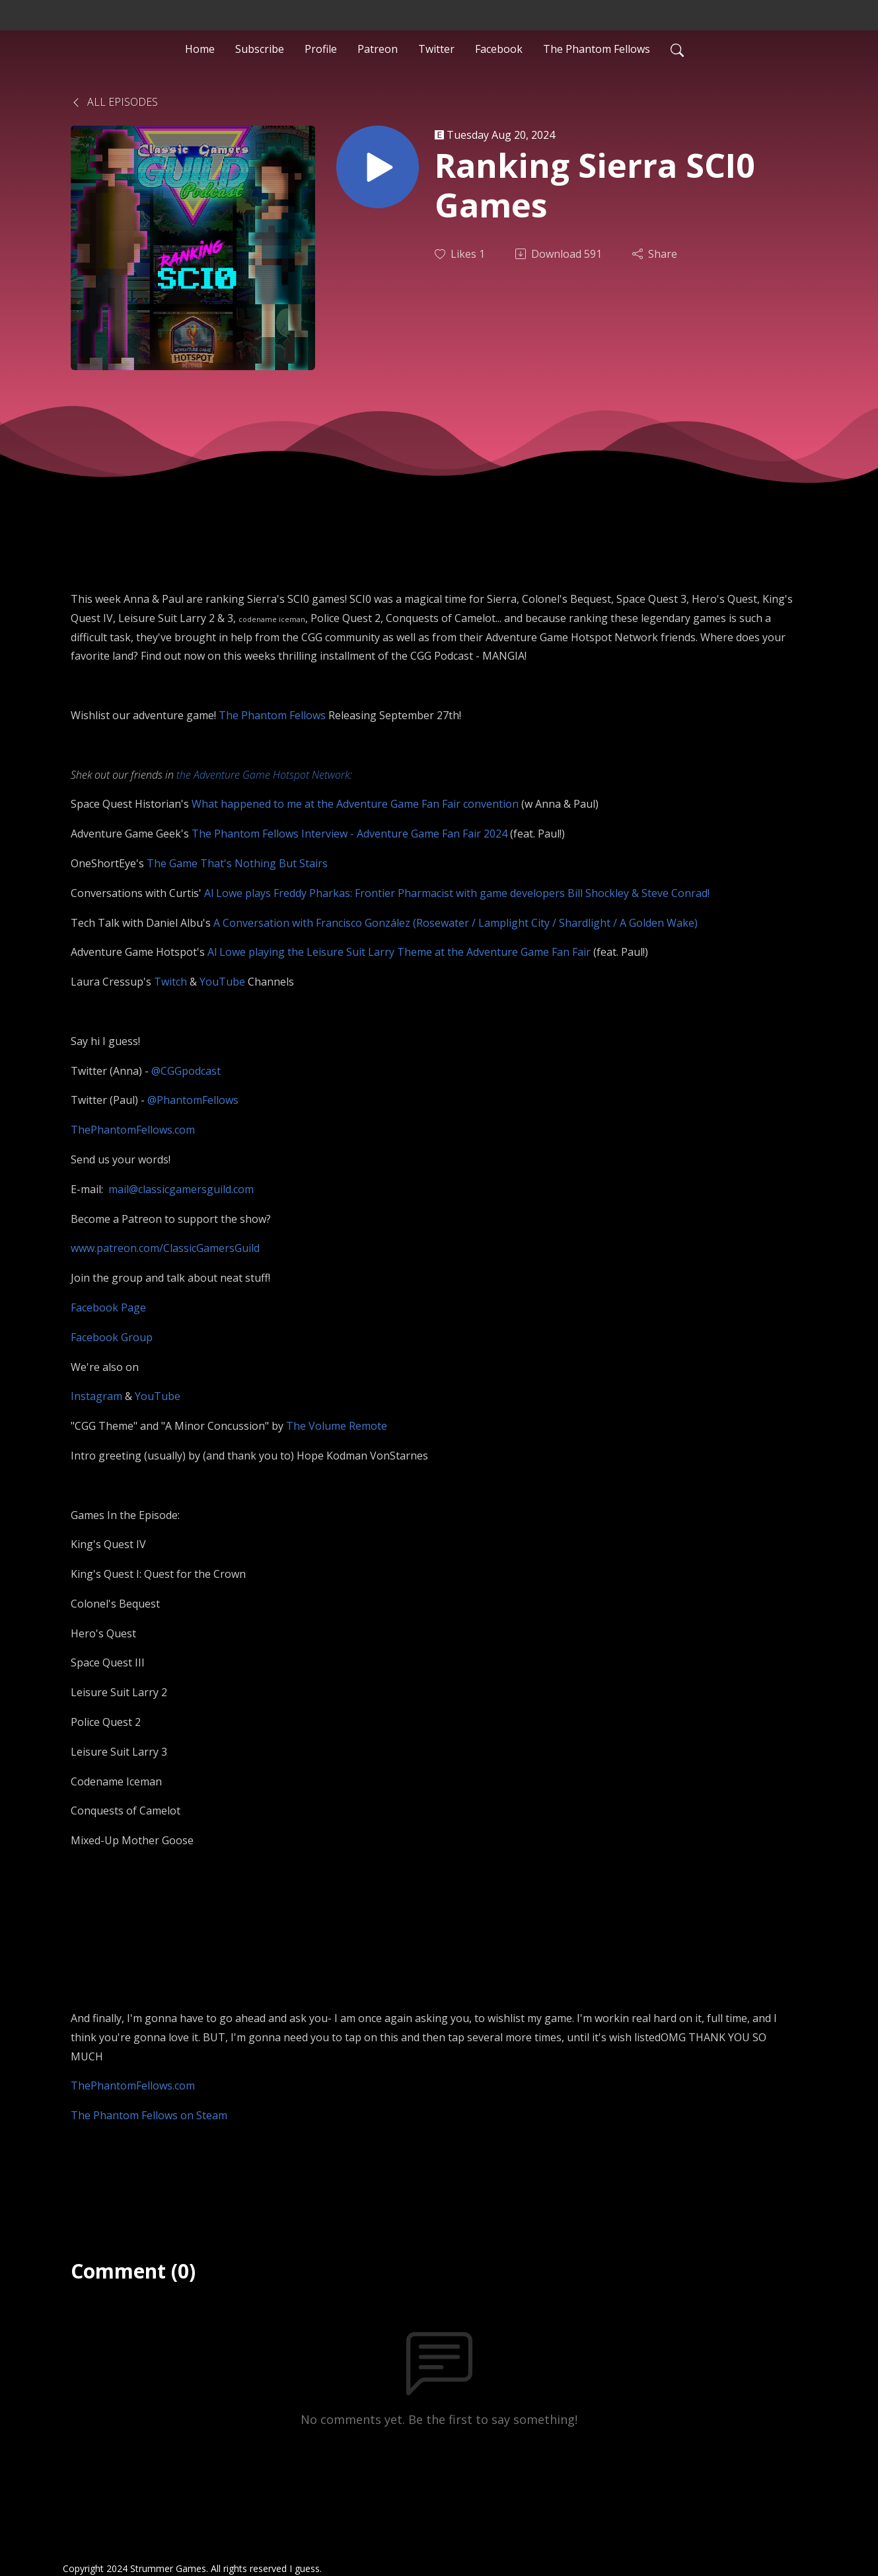  What do you see at coordinates (457, 893) in the screenshot?
I see `Al Lowe plays Freddy Pharkas: Frontier Pharmacist with game developers Bill Shockley & Steve Conrad!` at bounding box center [457, 893].